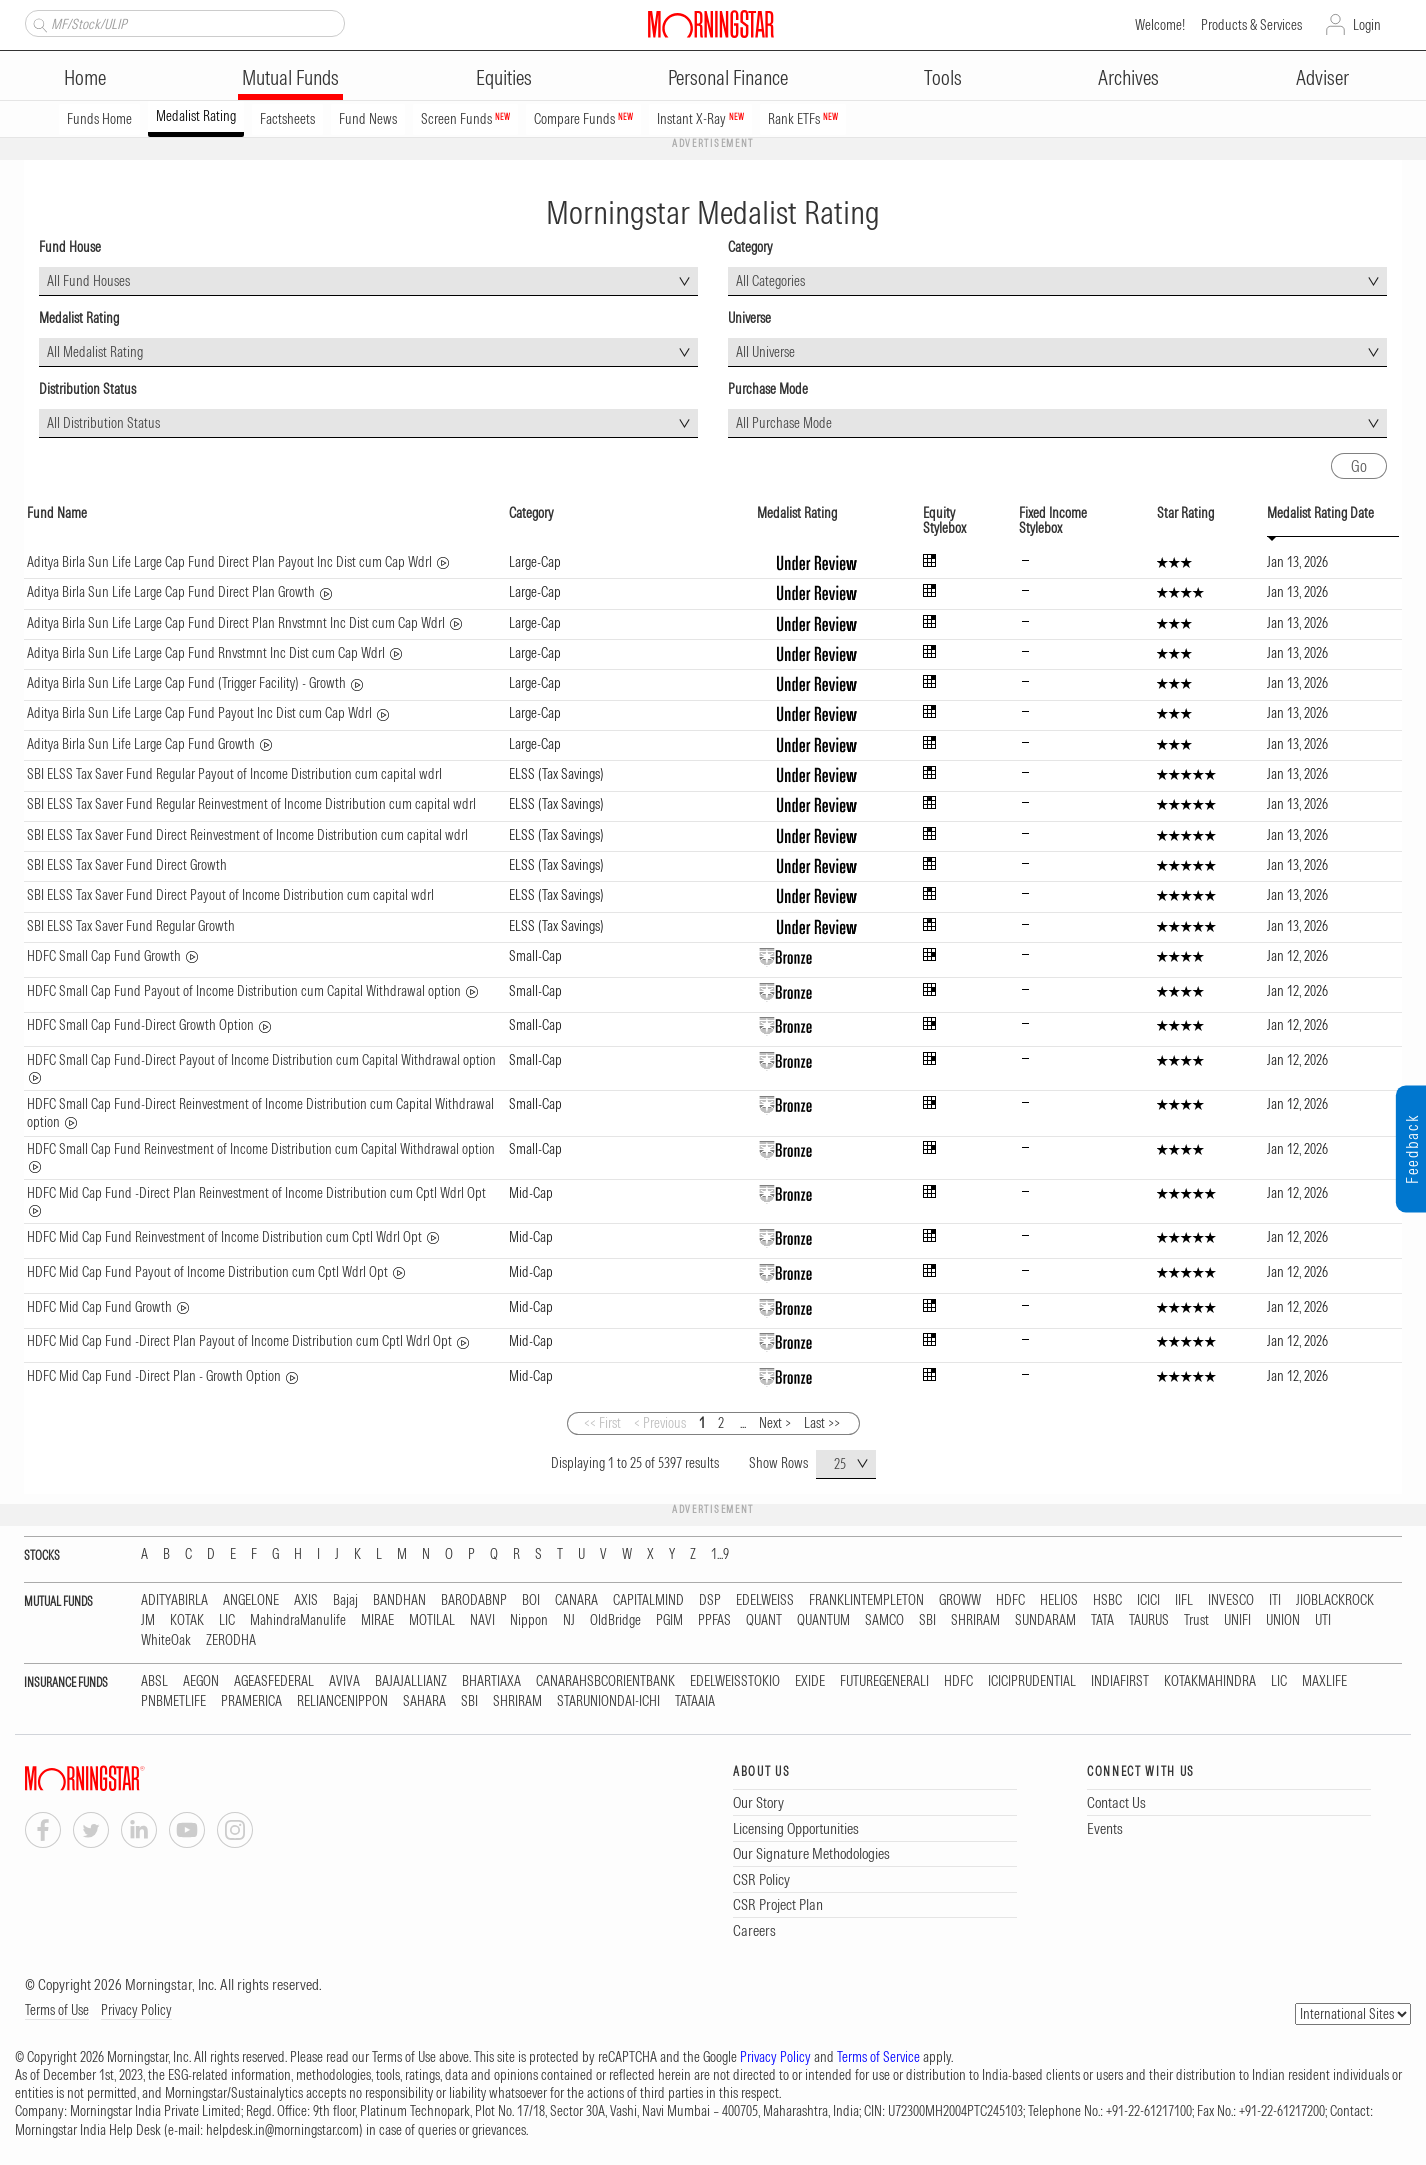 This screenshot has width=1426, height=2165. What do you see at coordinates (1324, 1681) in the screenshot?
I see `MAXLIFE` at bounding box center [1324, 1681].